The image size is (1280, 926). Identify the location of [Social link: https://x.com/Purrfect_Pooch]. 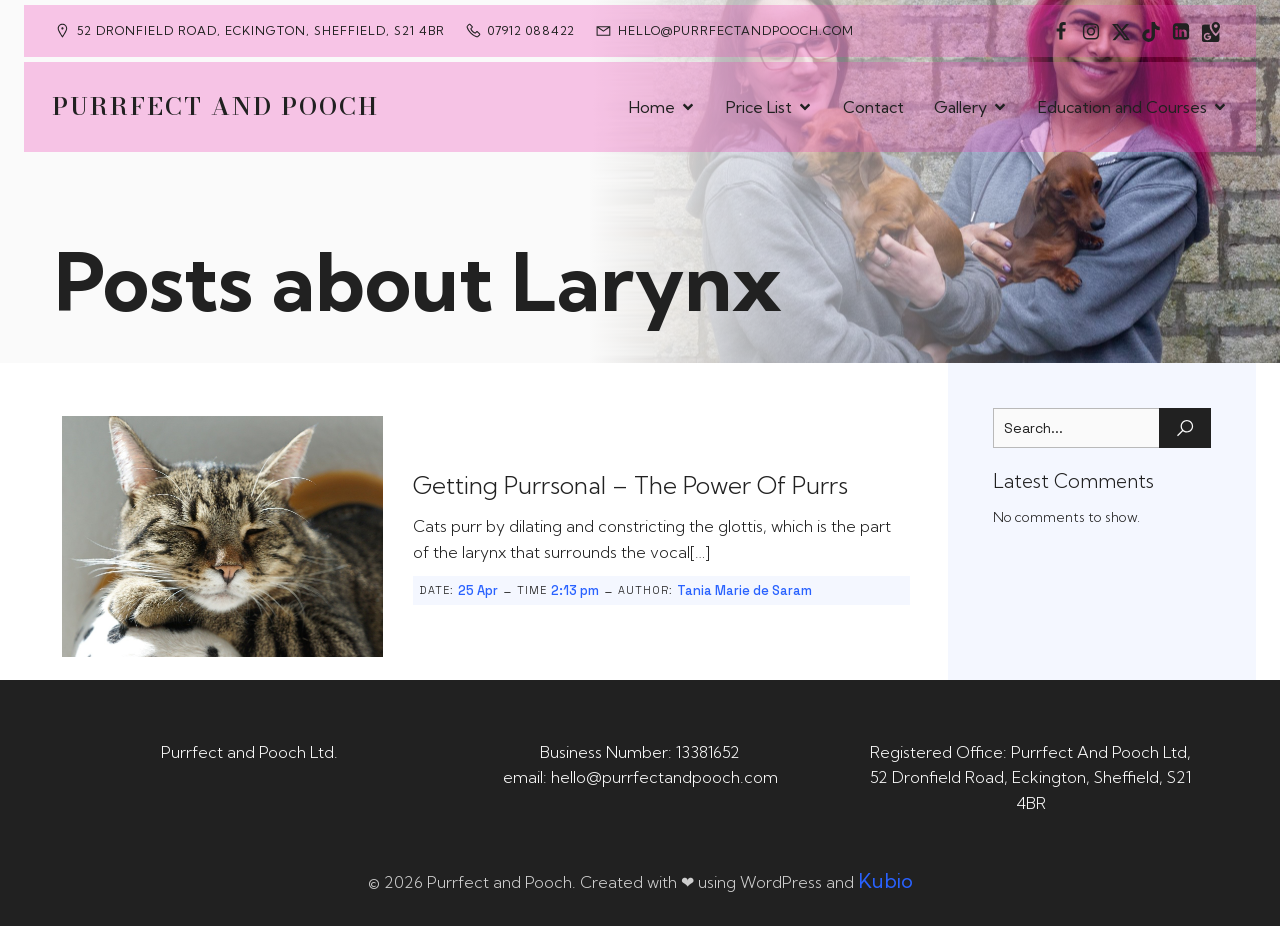
(1121, 31).